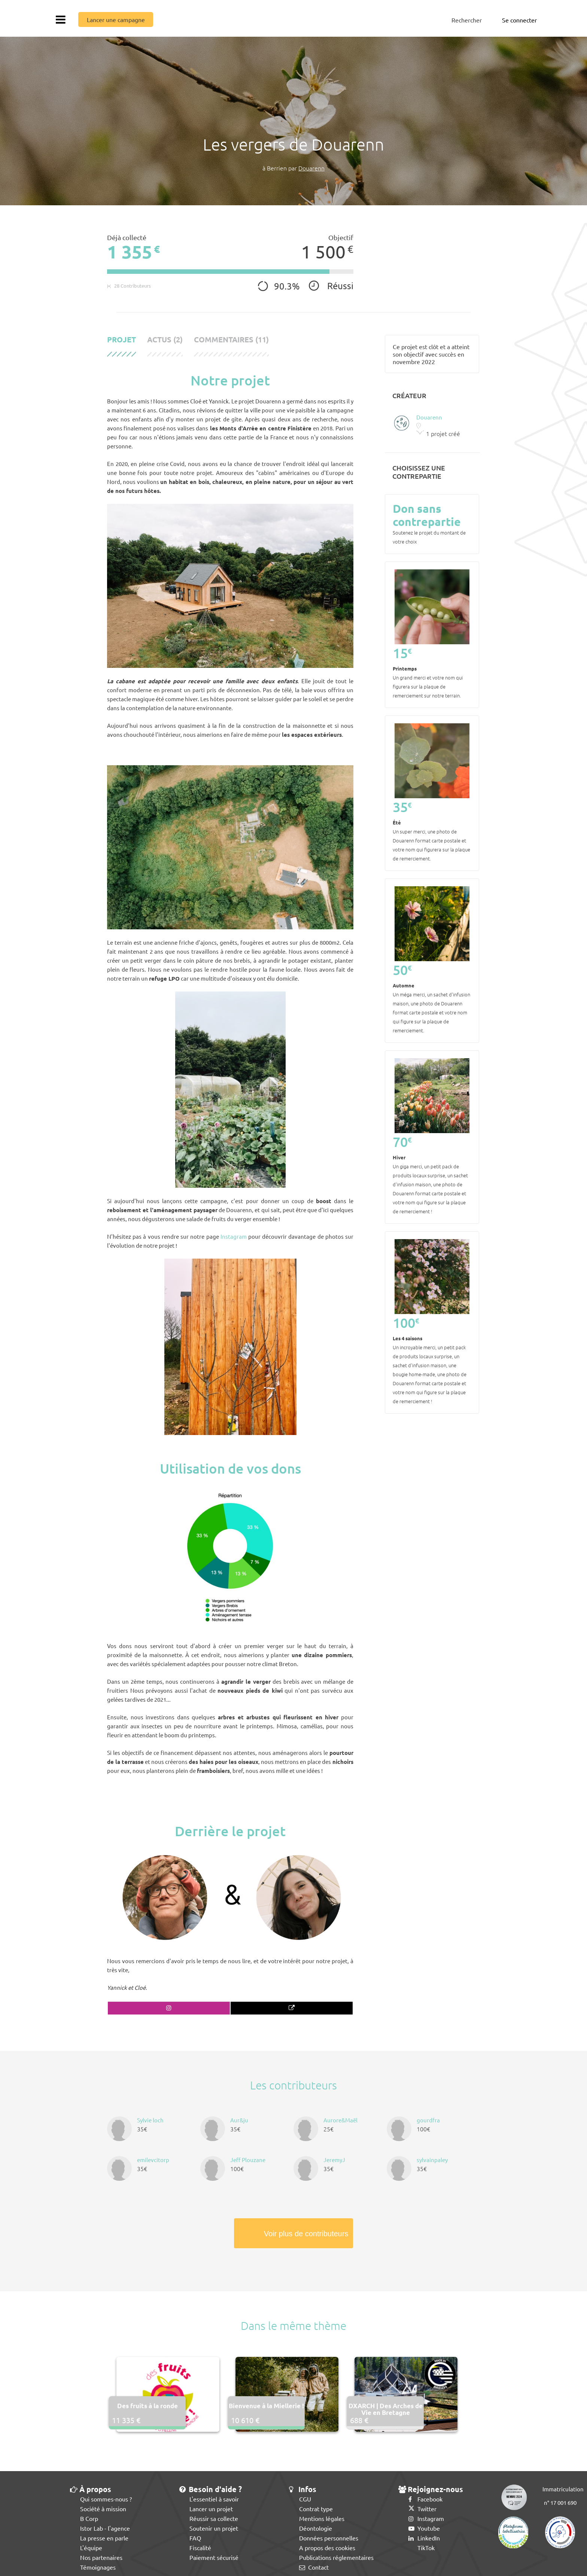 This screenshot has width=587, height=2576. I want to click on Commentaires (11), so click(231, 339).